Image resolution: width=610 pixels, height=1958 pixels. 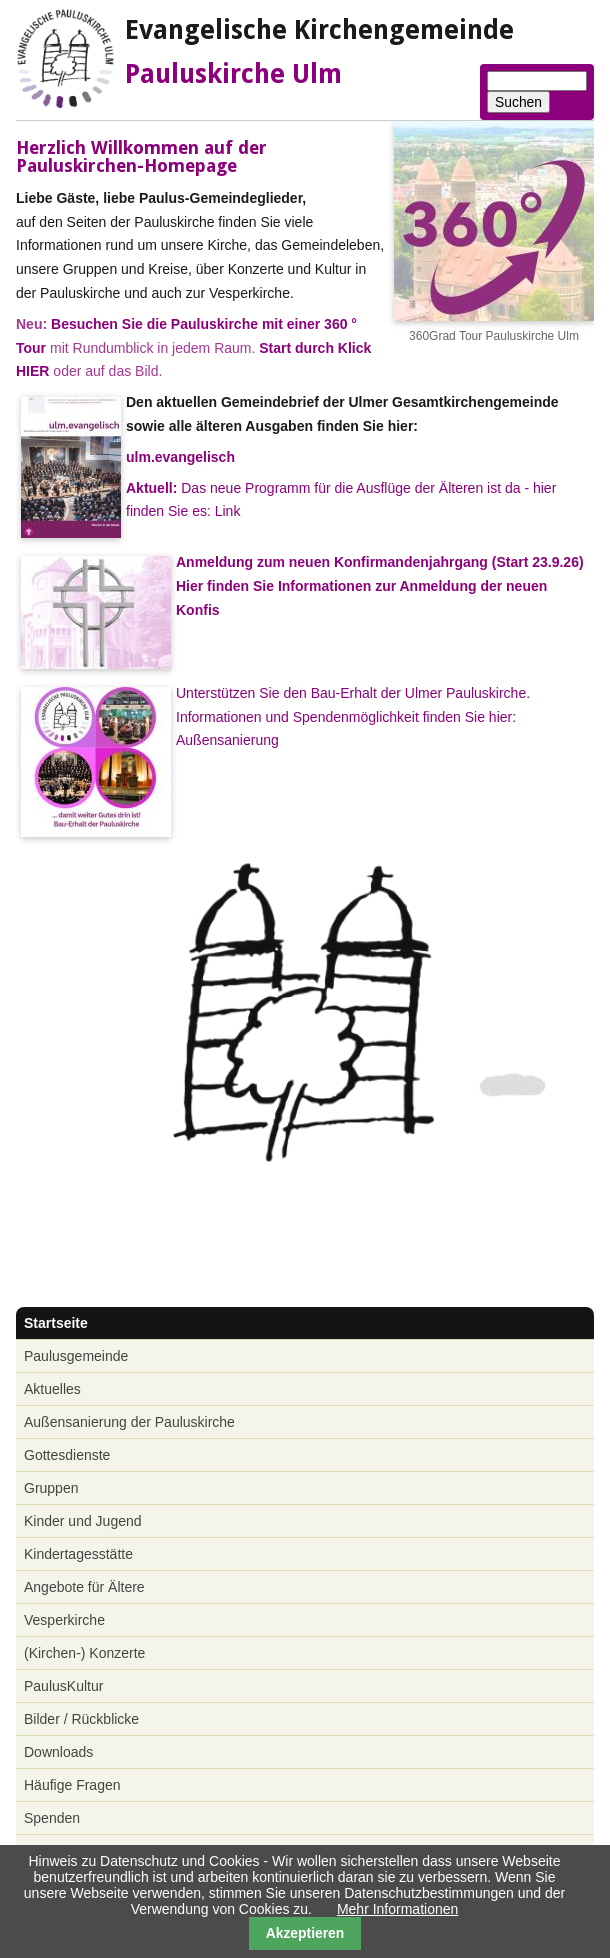 I want to click on Downloads, so click(x=58, y=1752).